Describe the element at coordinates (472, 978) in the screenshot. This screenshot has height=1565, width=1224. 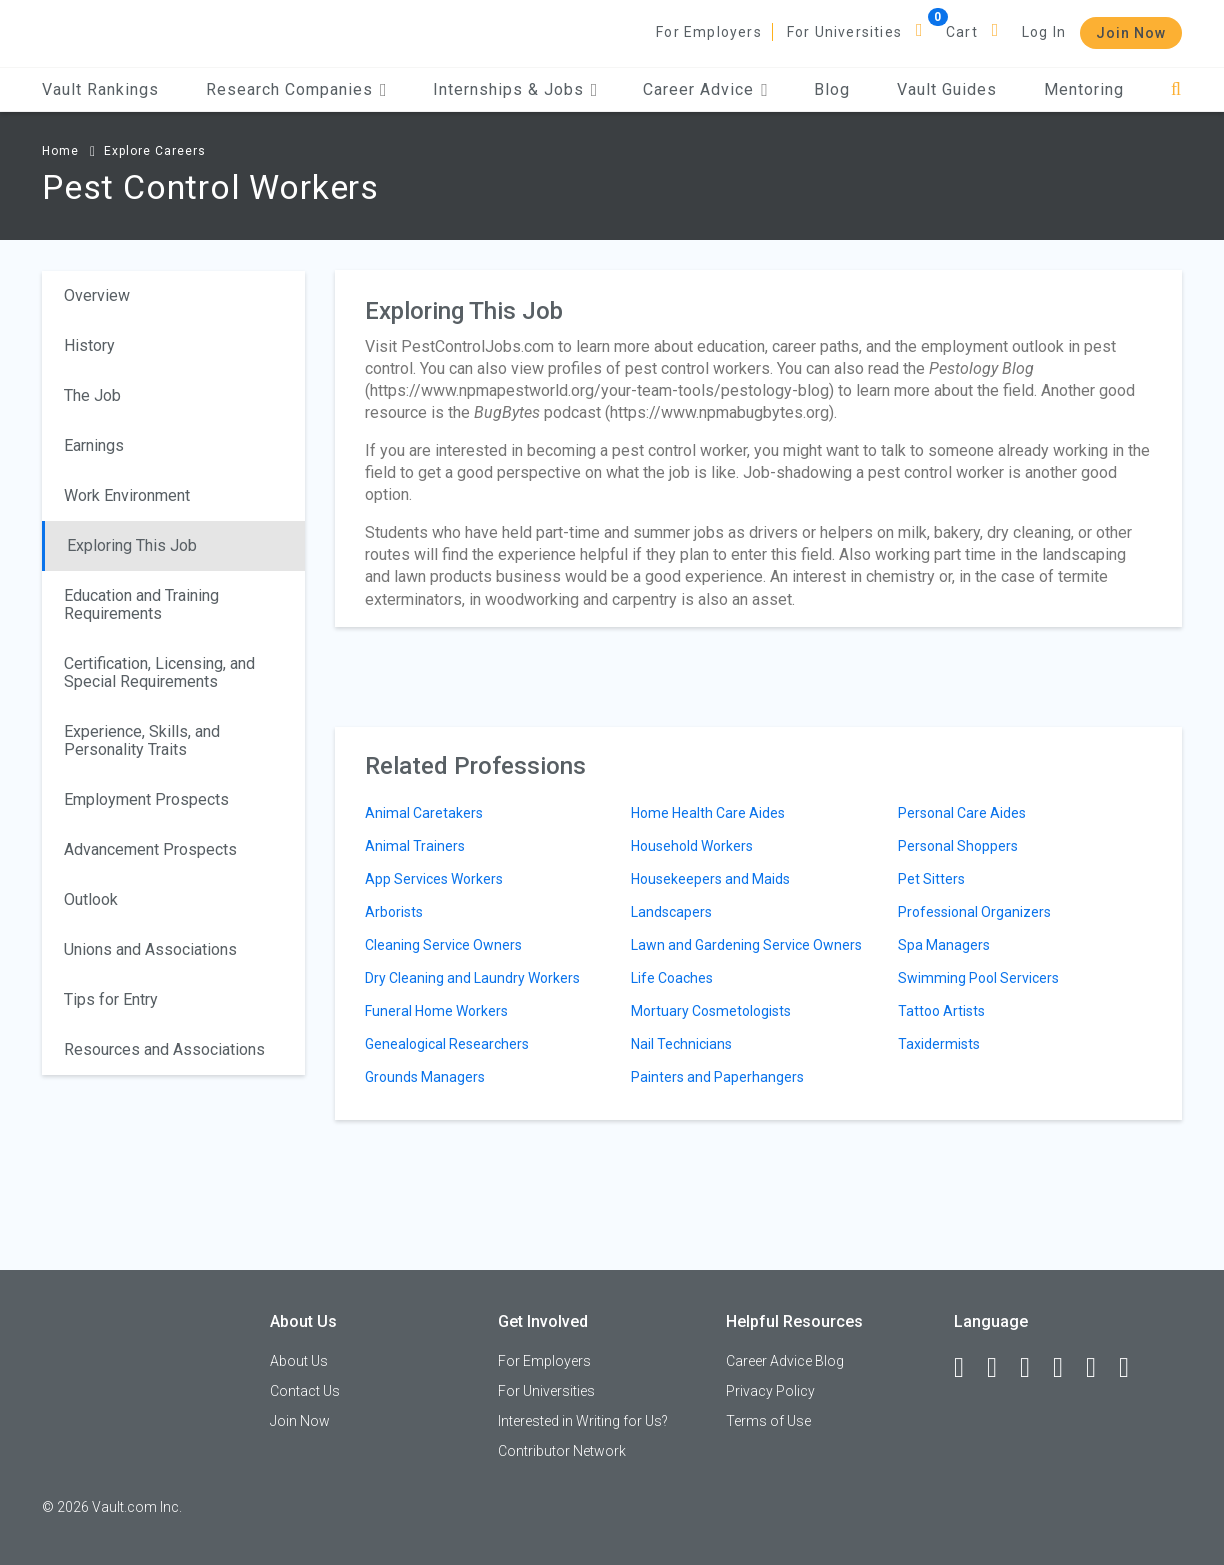
I see `Dry Cleaning and Laundry Workers` at that location.